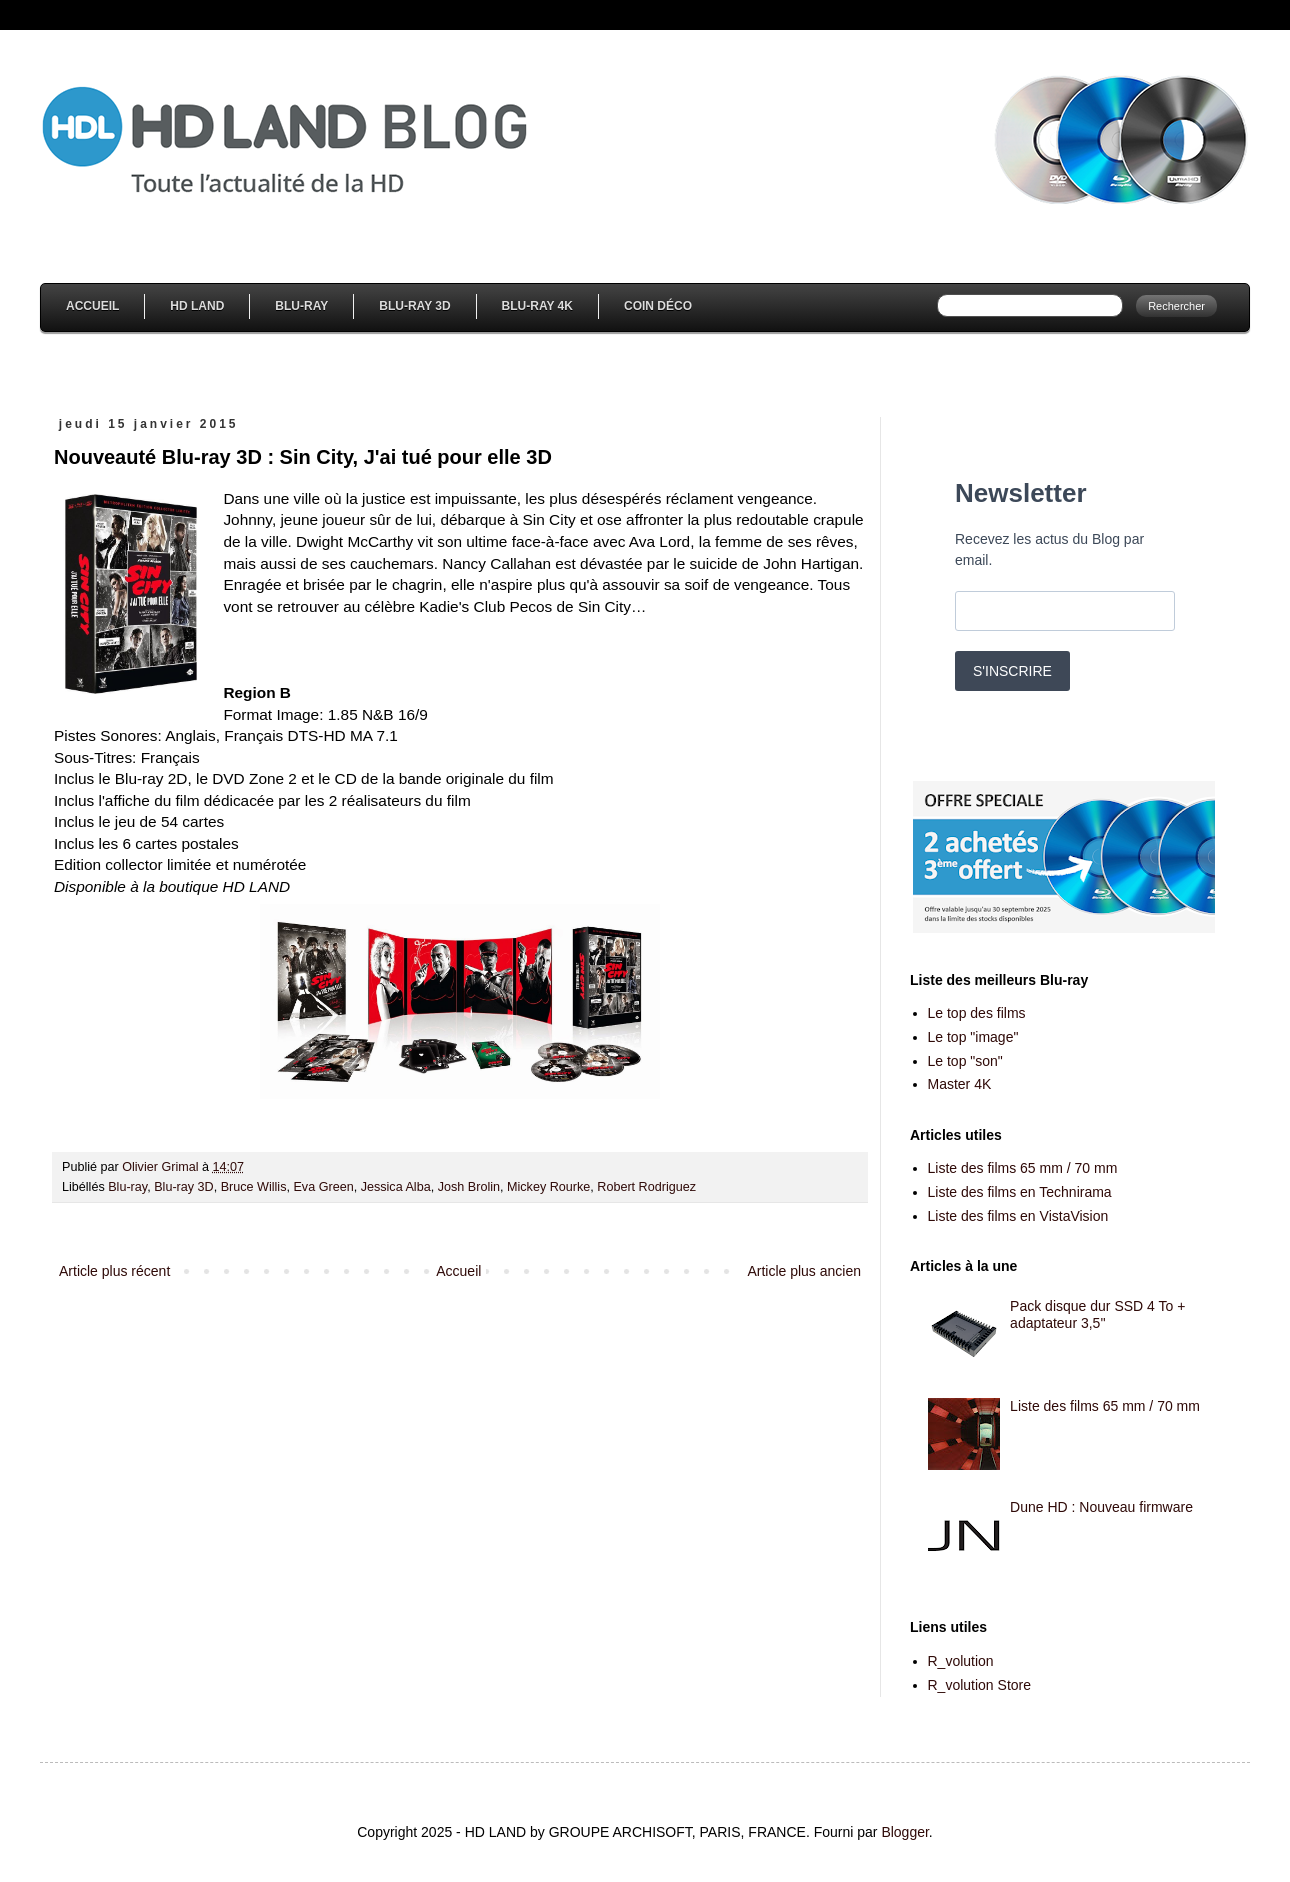  I want to click on Article plus ancien, so click(804, 1271).